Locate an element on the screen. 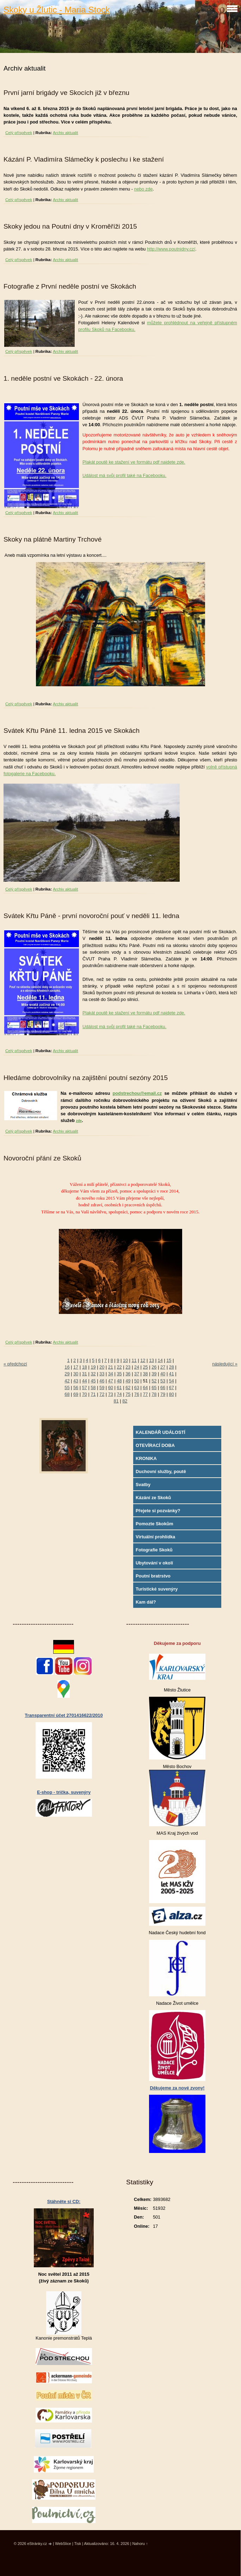 This screenshot has height=2576, width=241. 18 is located at coordinates (84, 1367).